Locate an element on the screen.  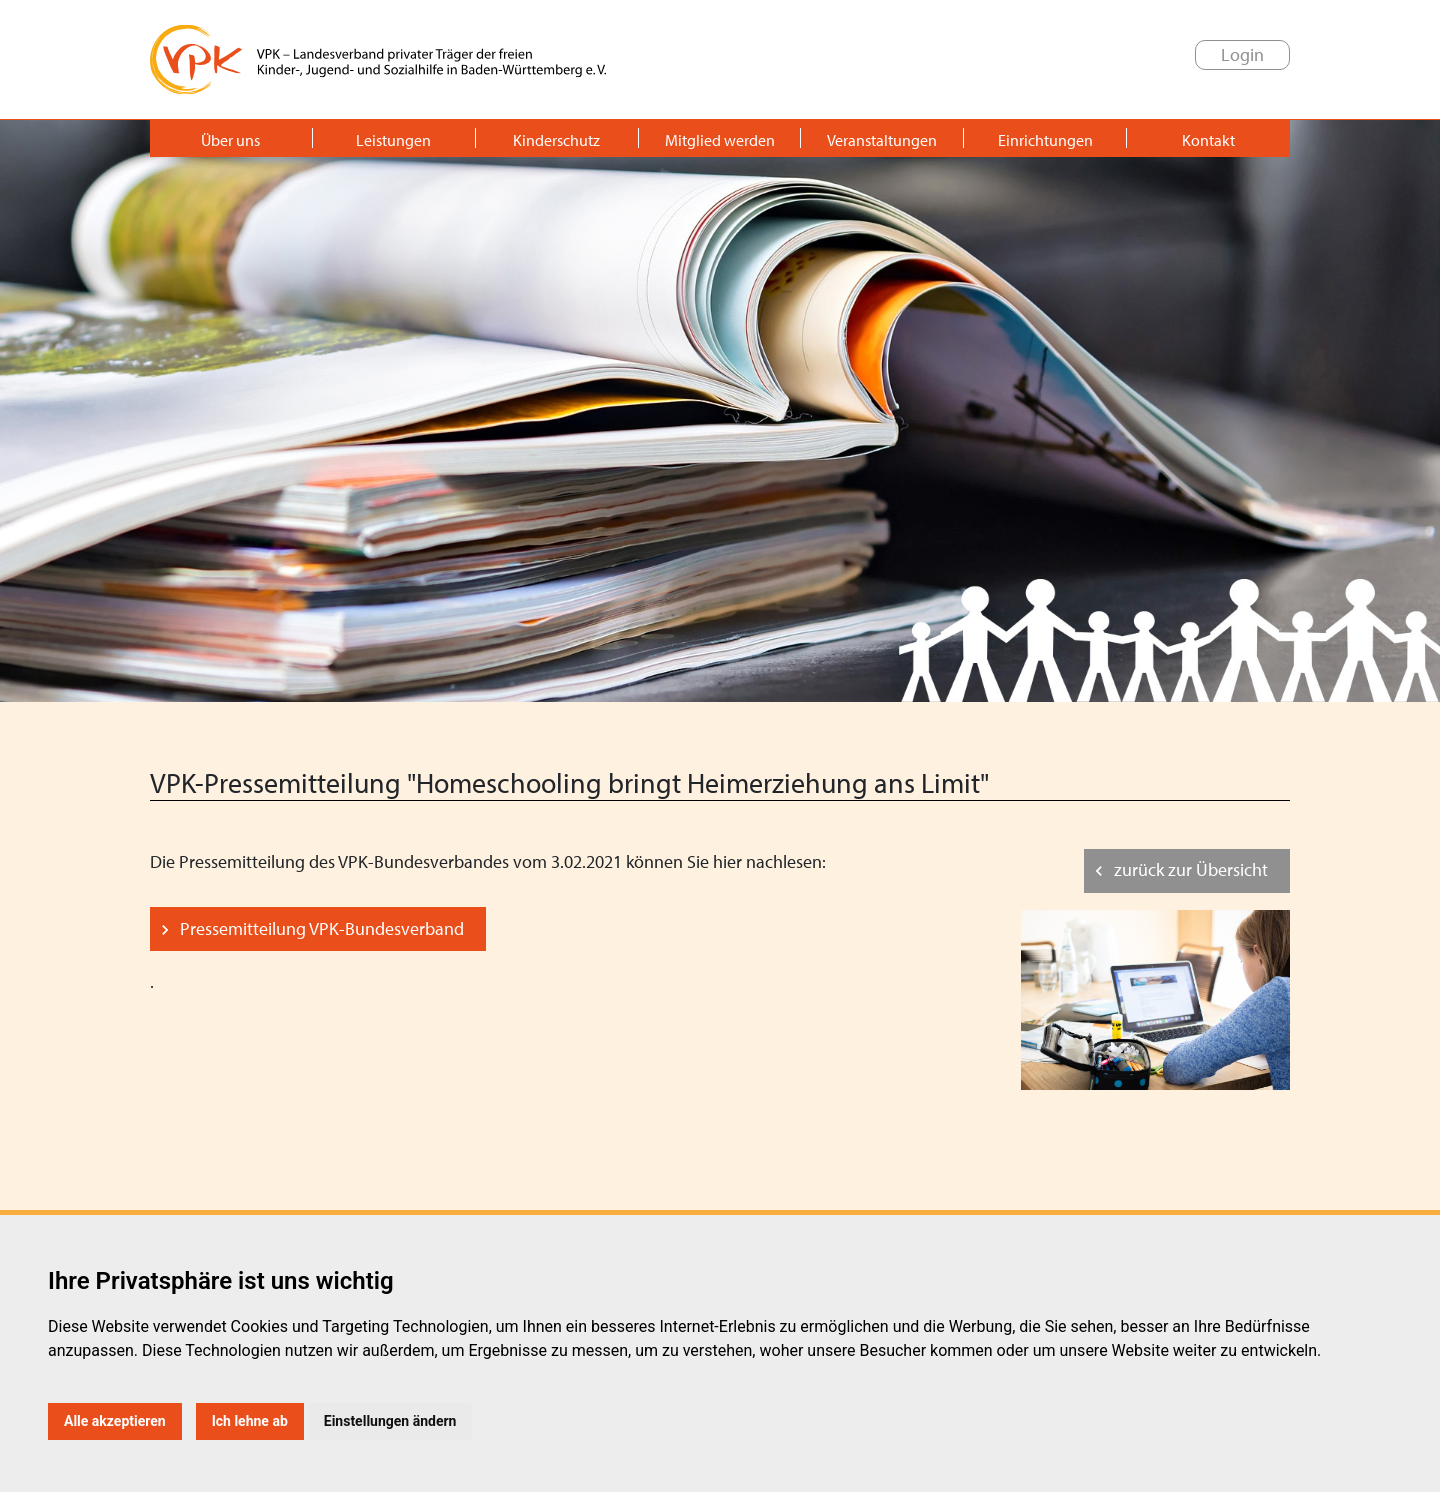
Kontakt is located at coordinates (1208, 140).